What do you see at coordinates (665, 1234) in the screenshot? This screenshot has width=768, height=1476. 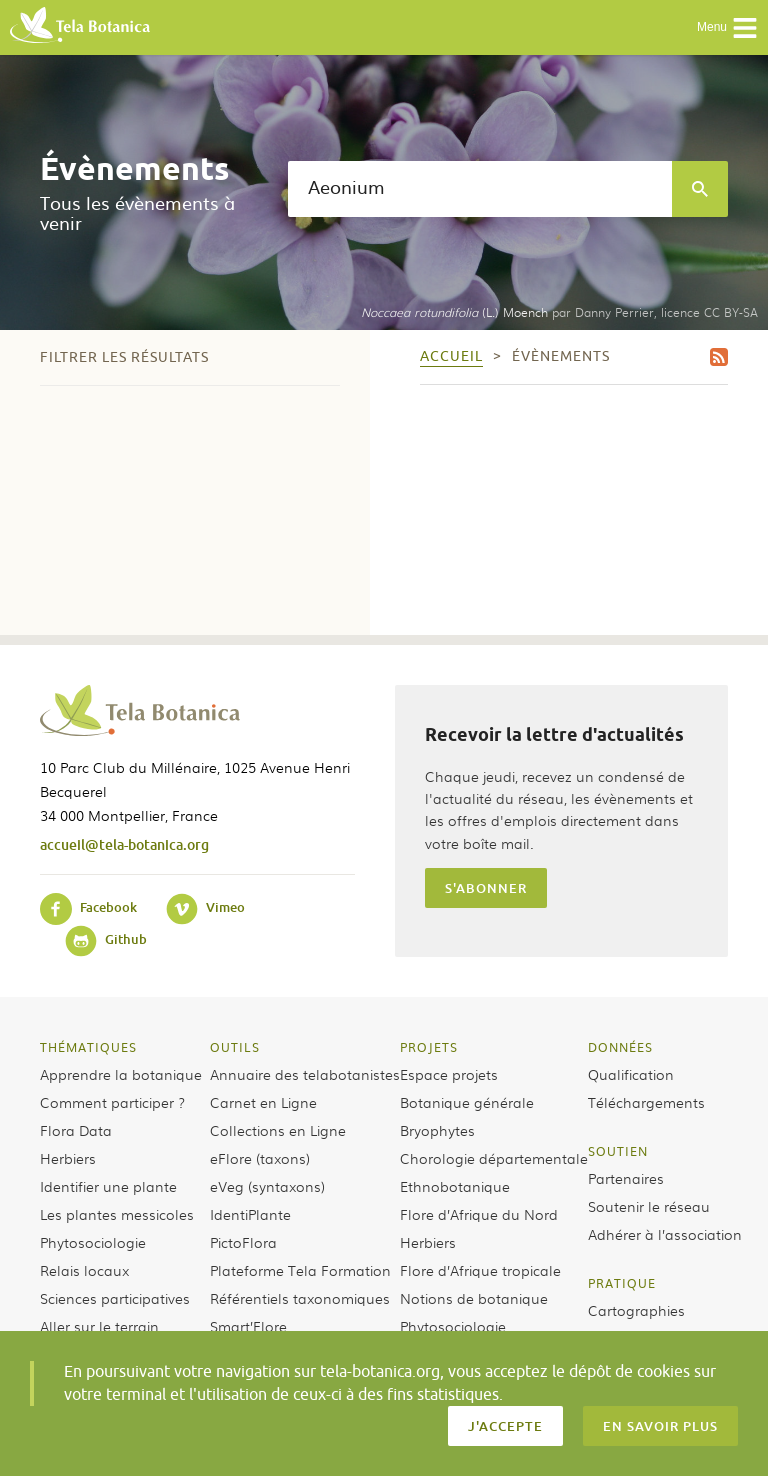 I see `Adhérer à l’association` at bounding box center [665, 1234].